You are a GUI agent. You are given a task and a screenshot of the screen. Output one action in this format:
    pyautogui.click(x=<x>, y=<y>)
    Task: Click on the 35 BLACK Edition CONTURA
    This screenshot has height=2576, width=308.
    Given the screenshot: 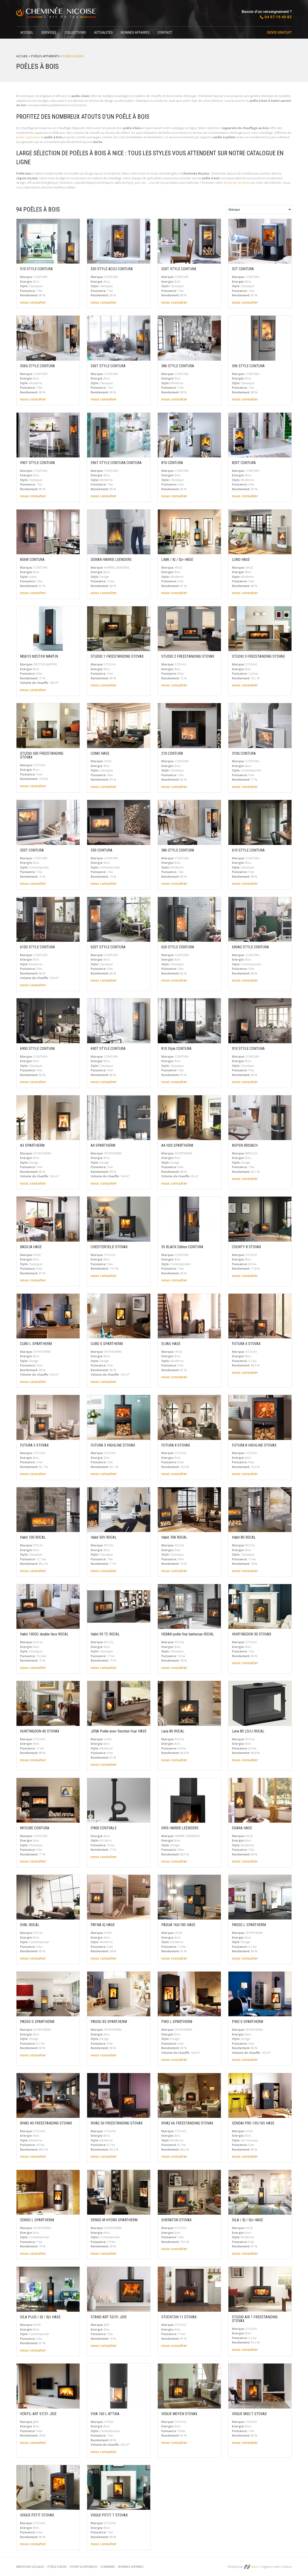 What is the action you would take?
    pyautogui.click(x=182, y=1247)
    